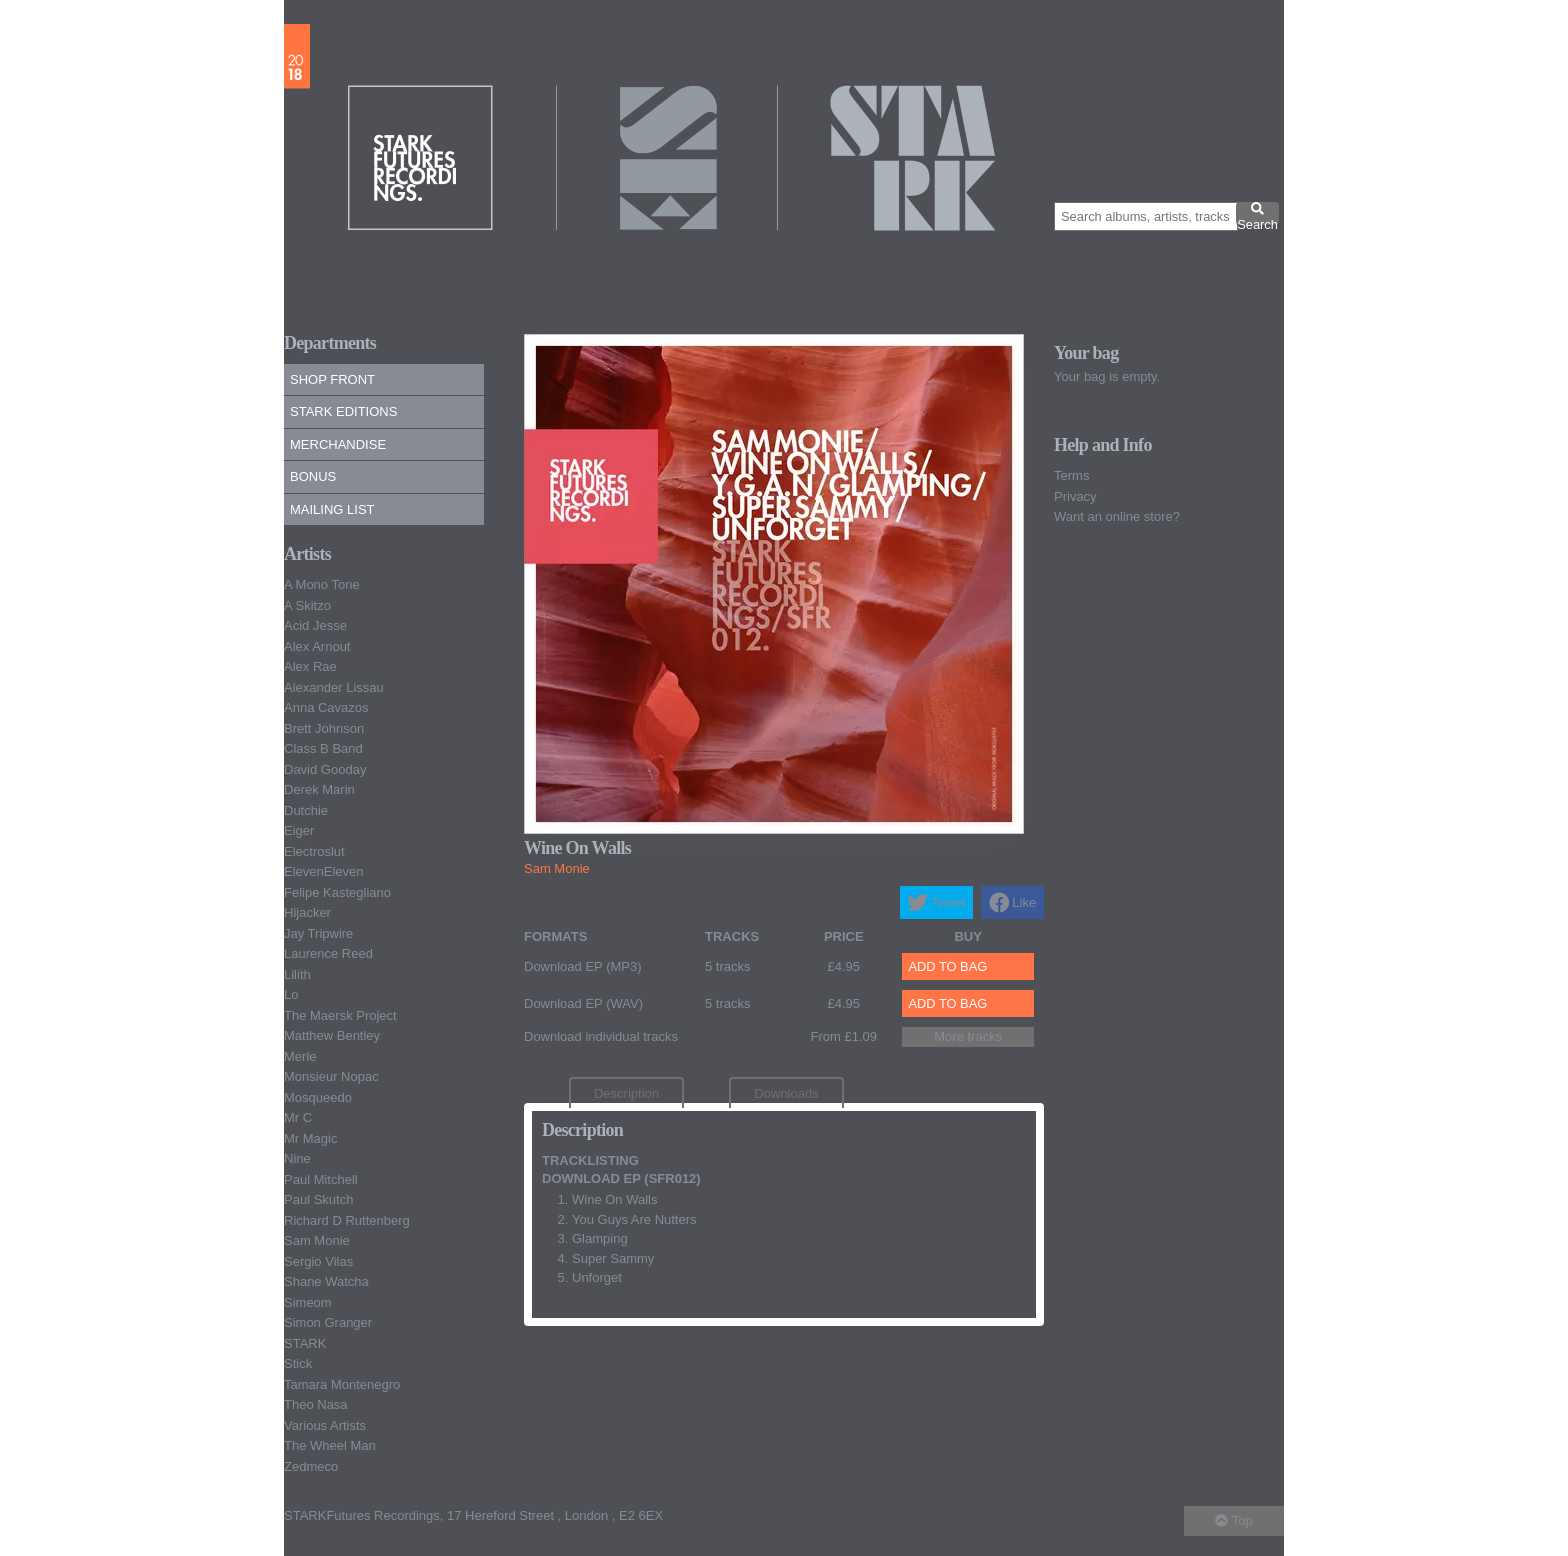 The image size is (1568, 1556). What do you see at coordinates (300, 1056) in the screenshot?
I see `Merle` at bounding box center [300, 1056].